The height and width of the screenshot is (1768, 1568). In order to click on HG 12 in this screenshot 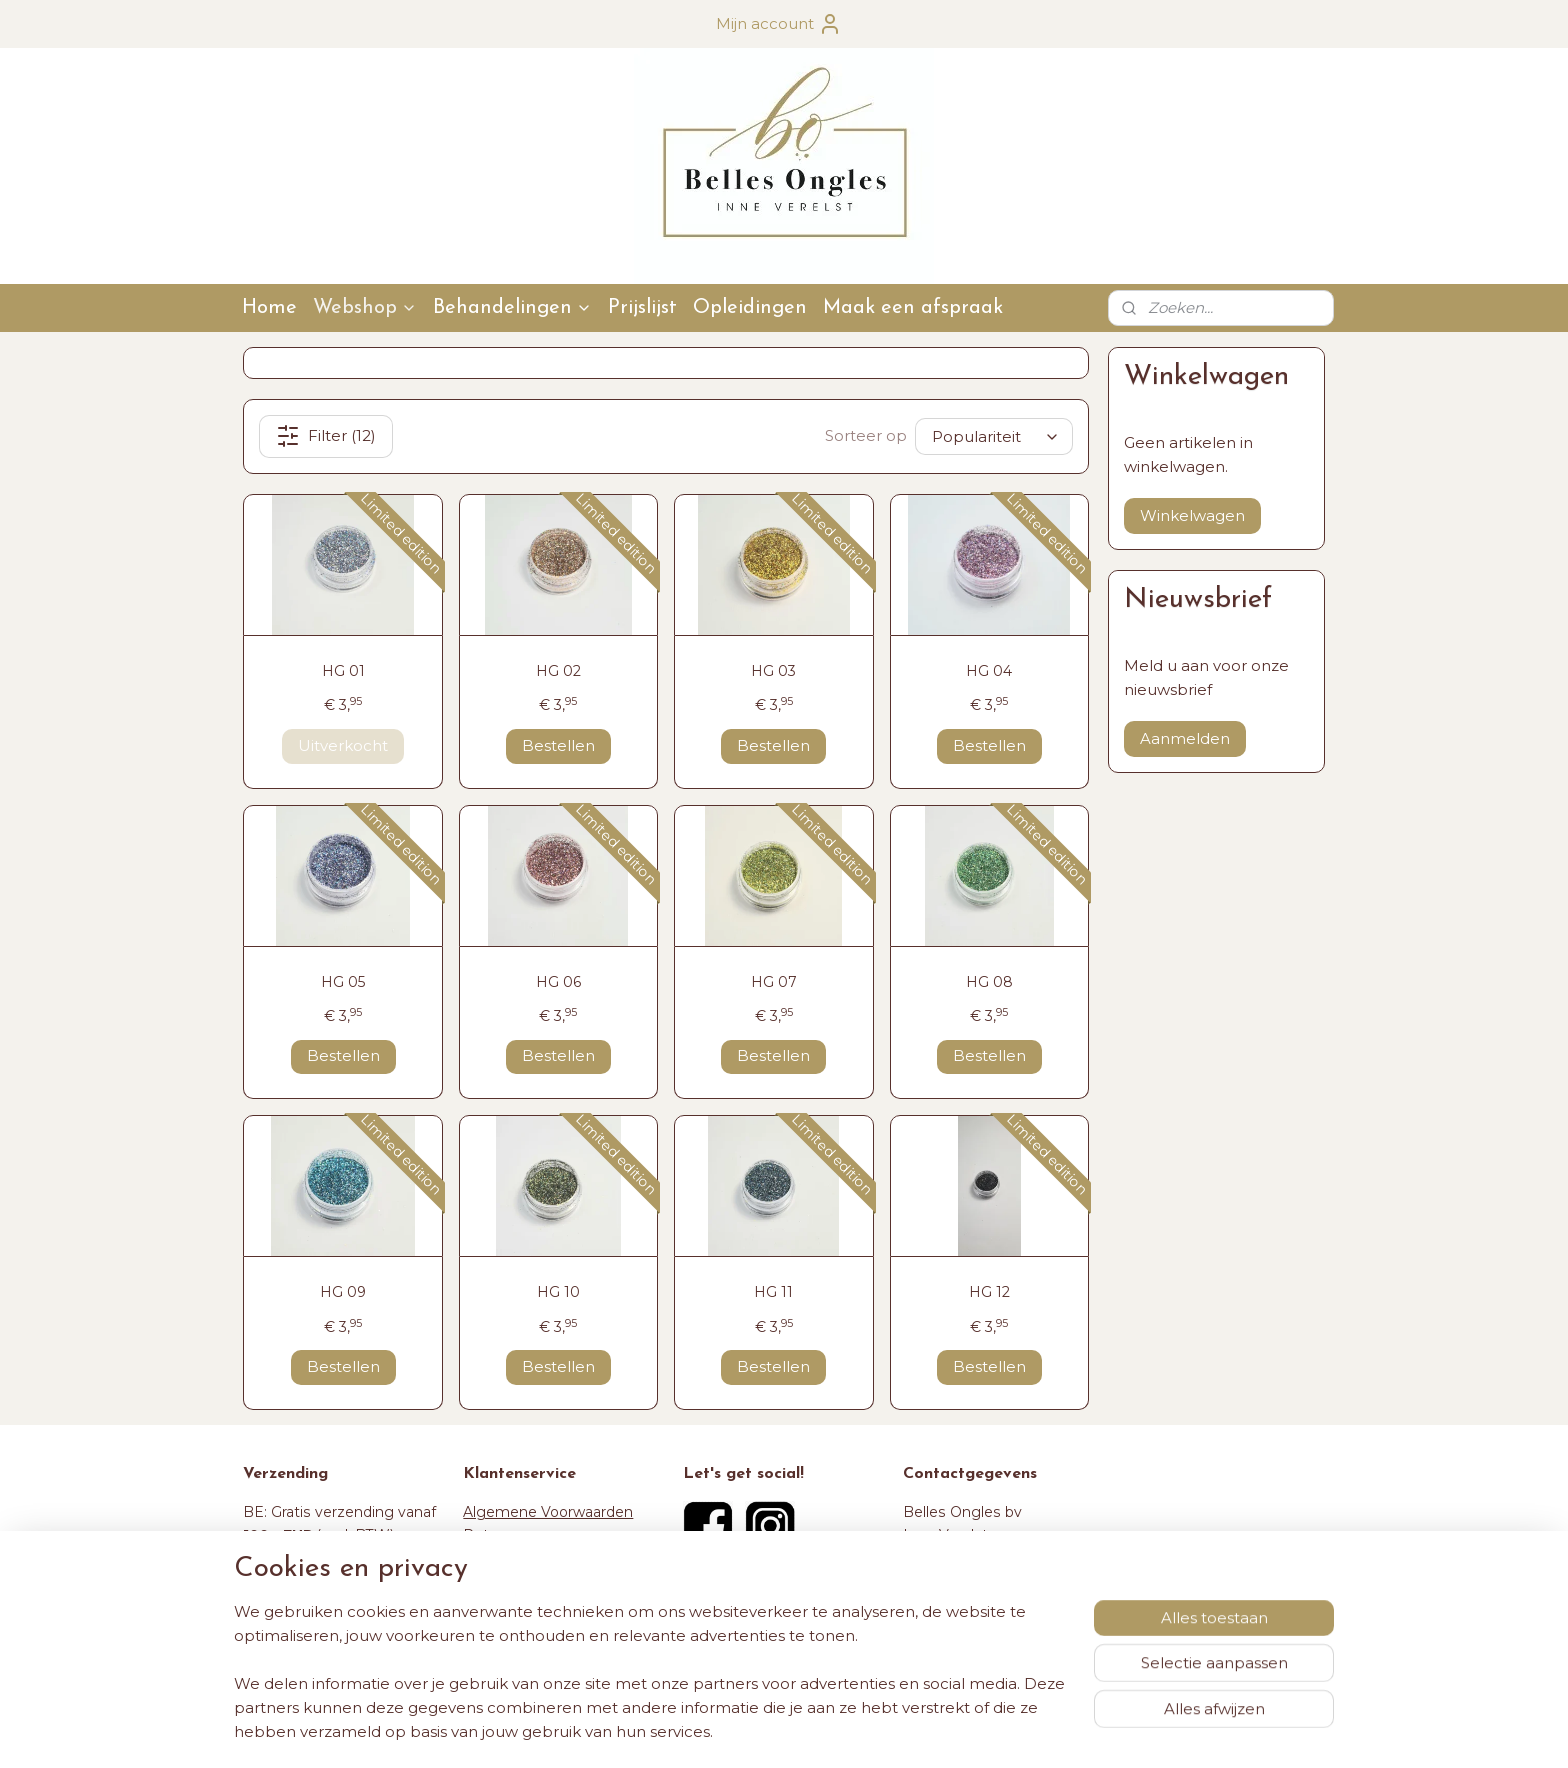, I will do `click(989, 1292)`.